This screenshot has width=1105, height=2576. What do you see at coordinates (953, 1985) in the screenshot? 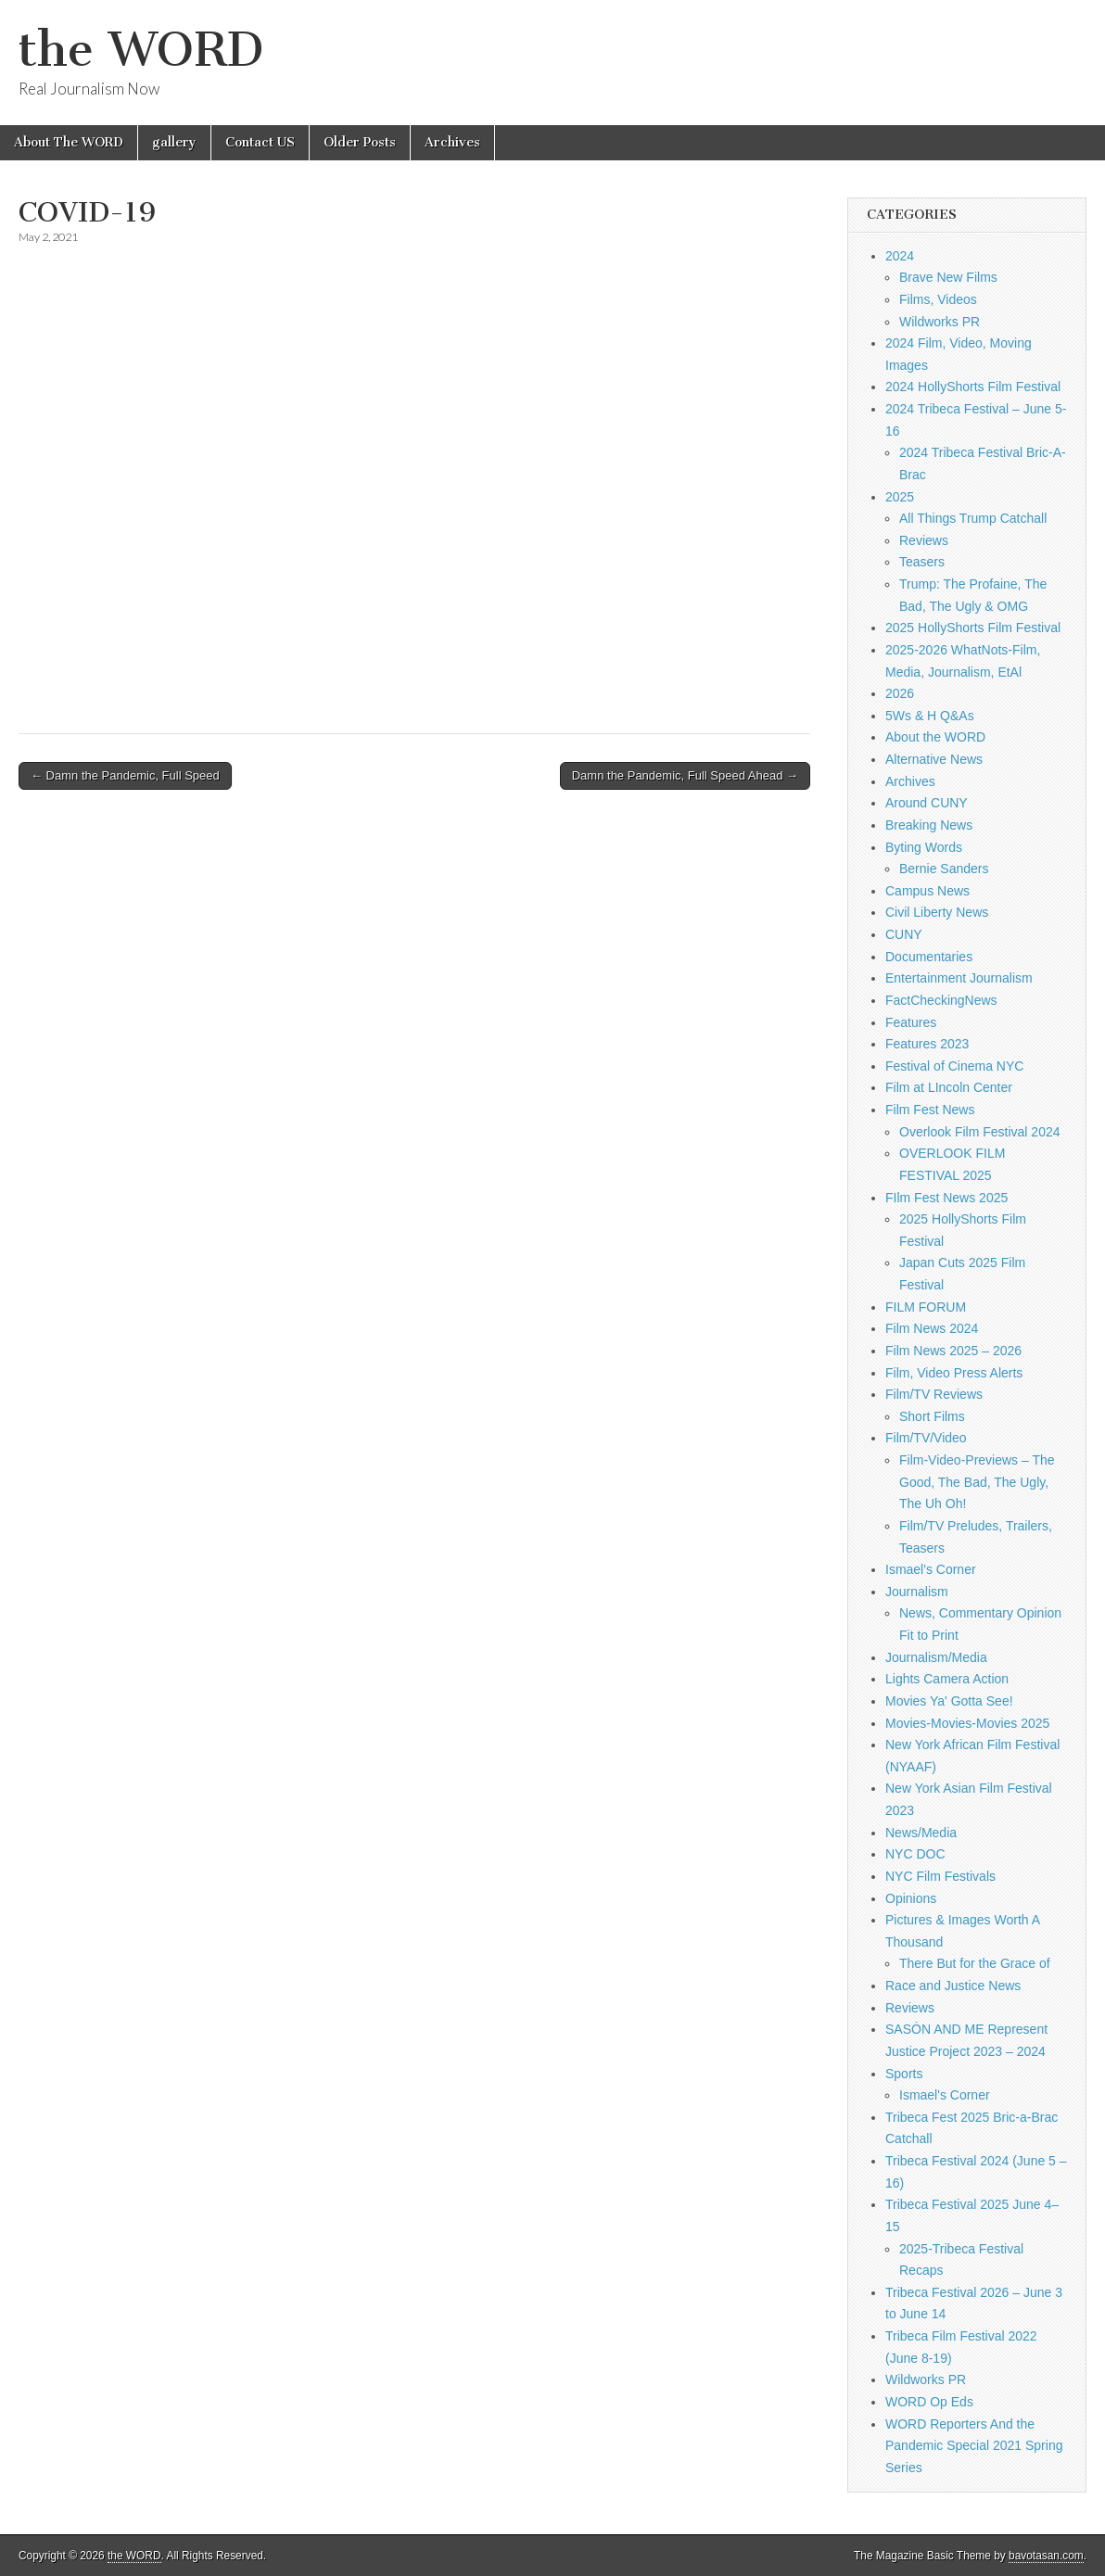
I see `Race and Justice News` at bounding box center [953, 1985].